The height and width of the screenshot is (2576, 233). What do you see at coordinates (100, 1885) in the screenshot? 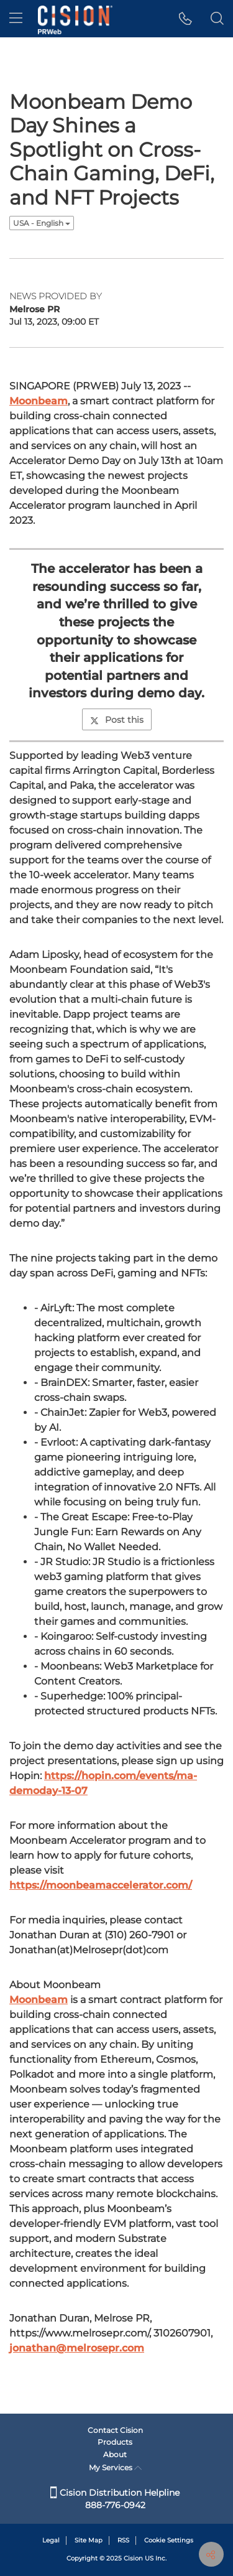
I see `https://moonbeamaccelerator.com/` at bounding box center [100, 1885].